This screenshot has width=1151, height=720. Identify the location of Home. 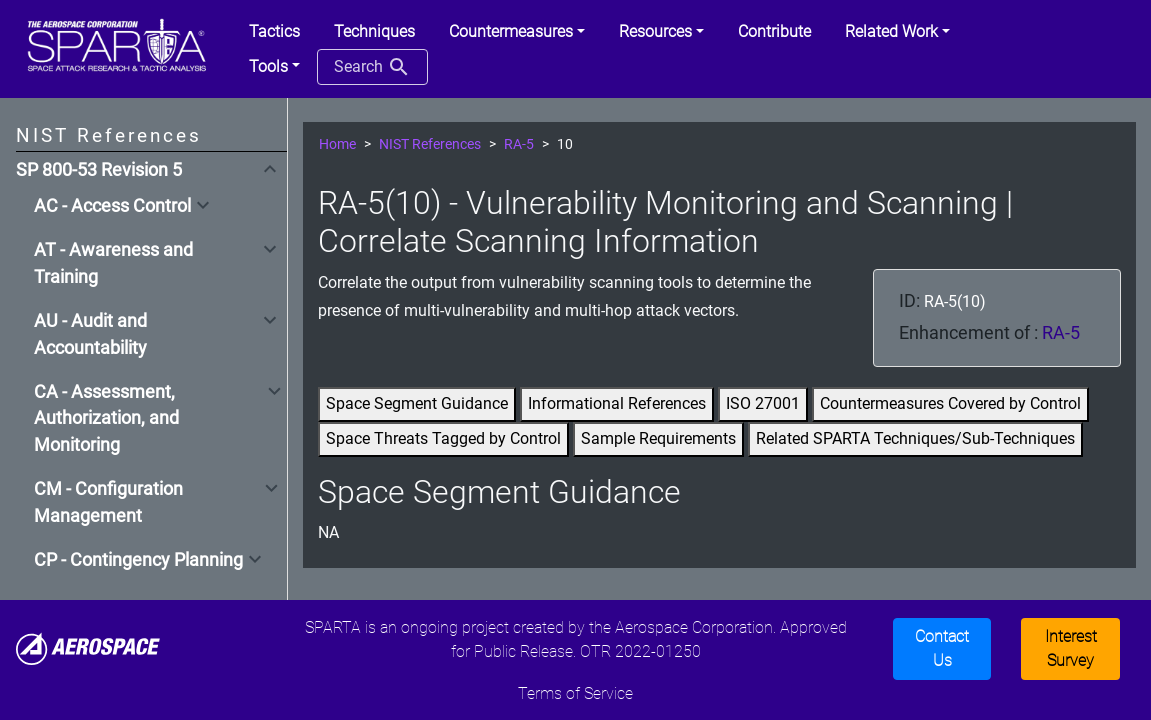
(337, 144).